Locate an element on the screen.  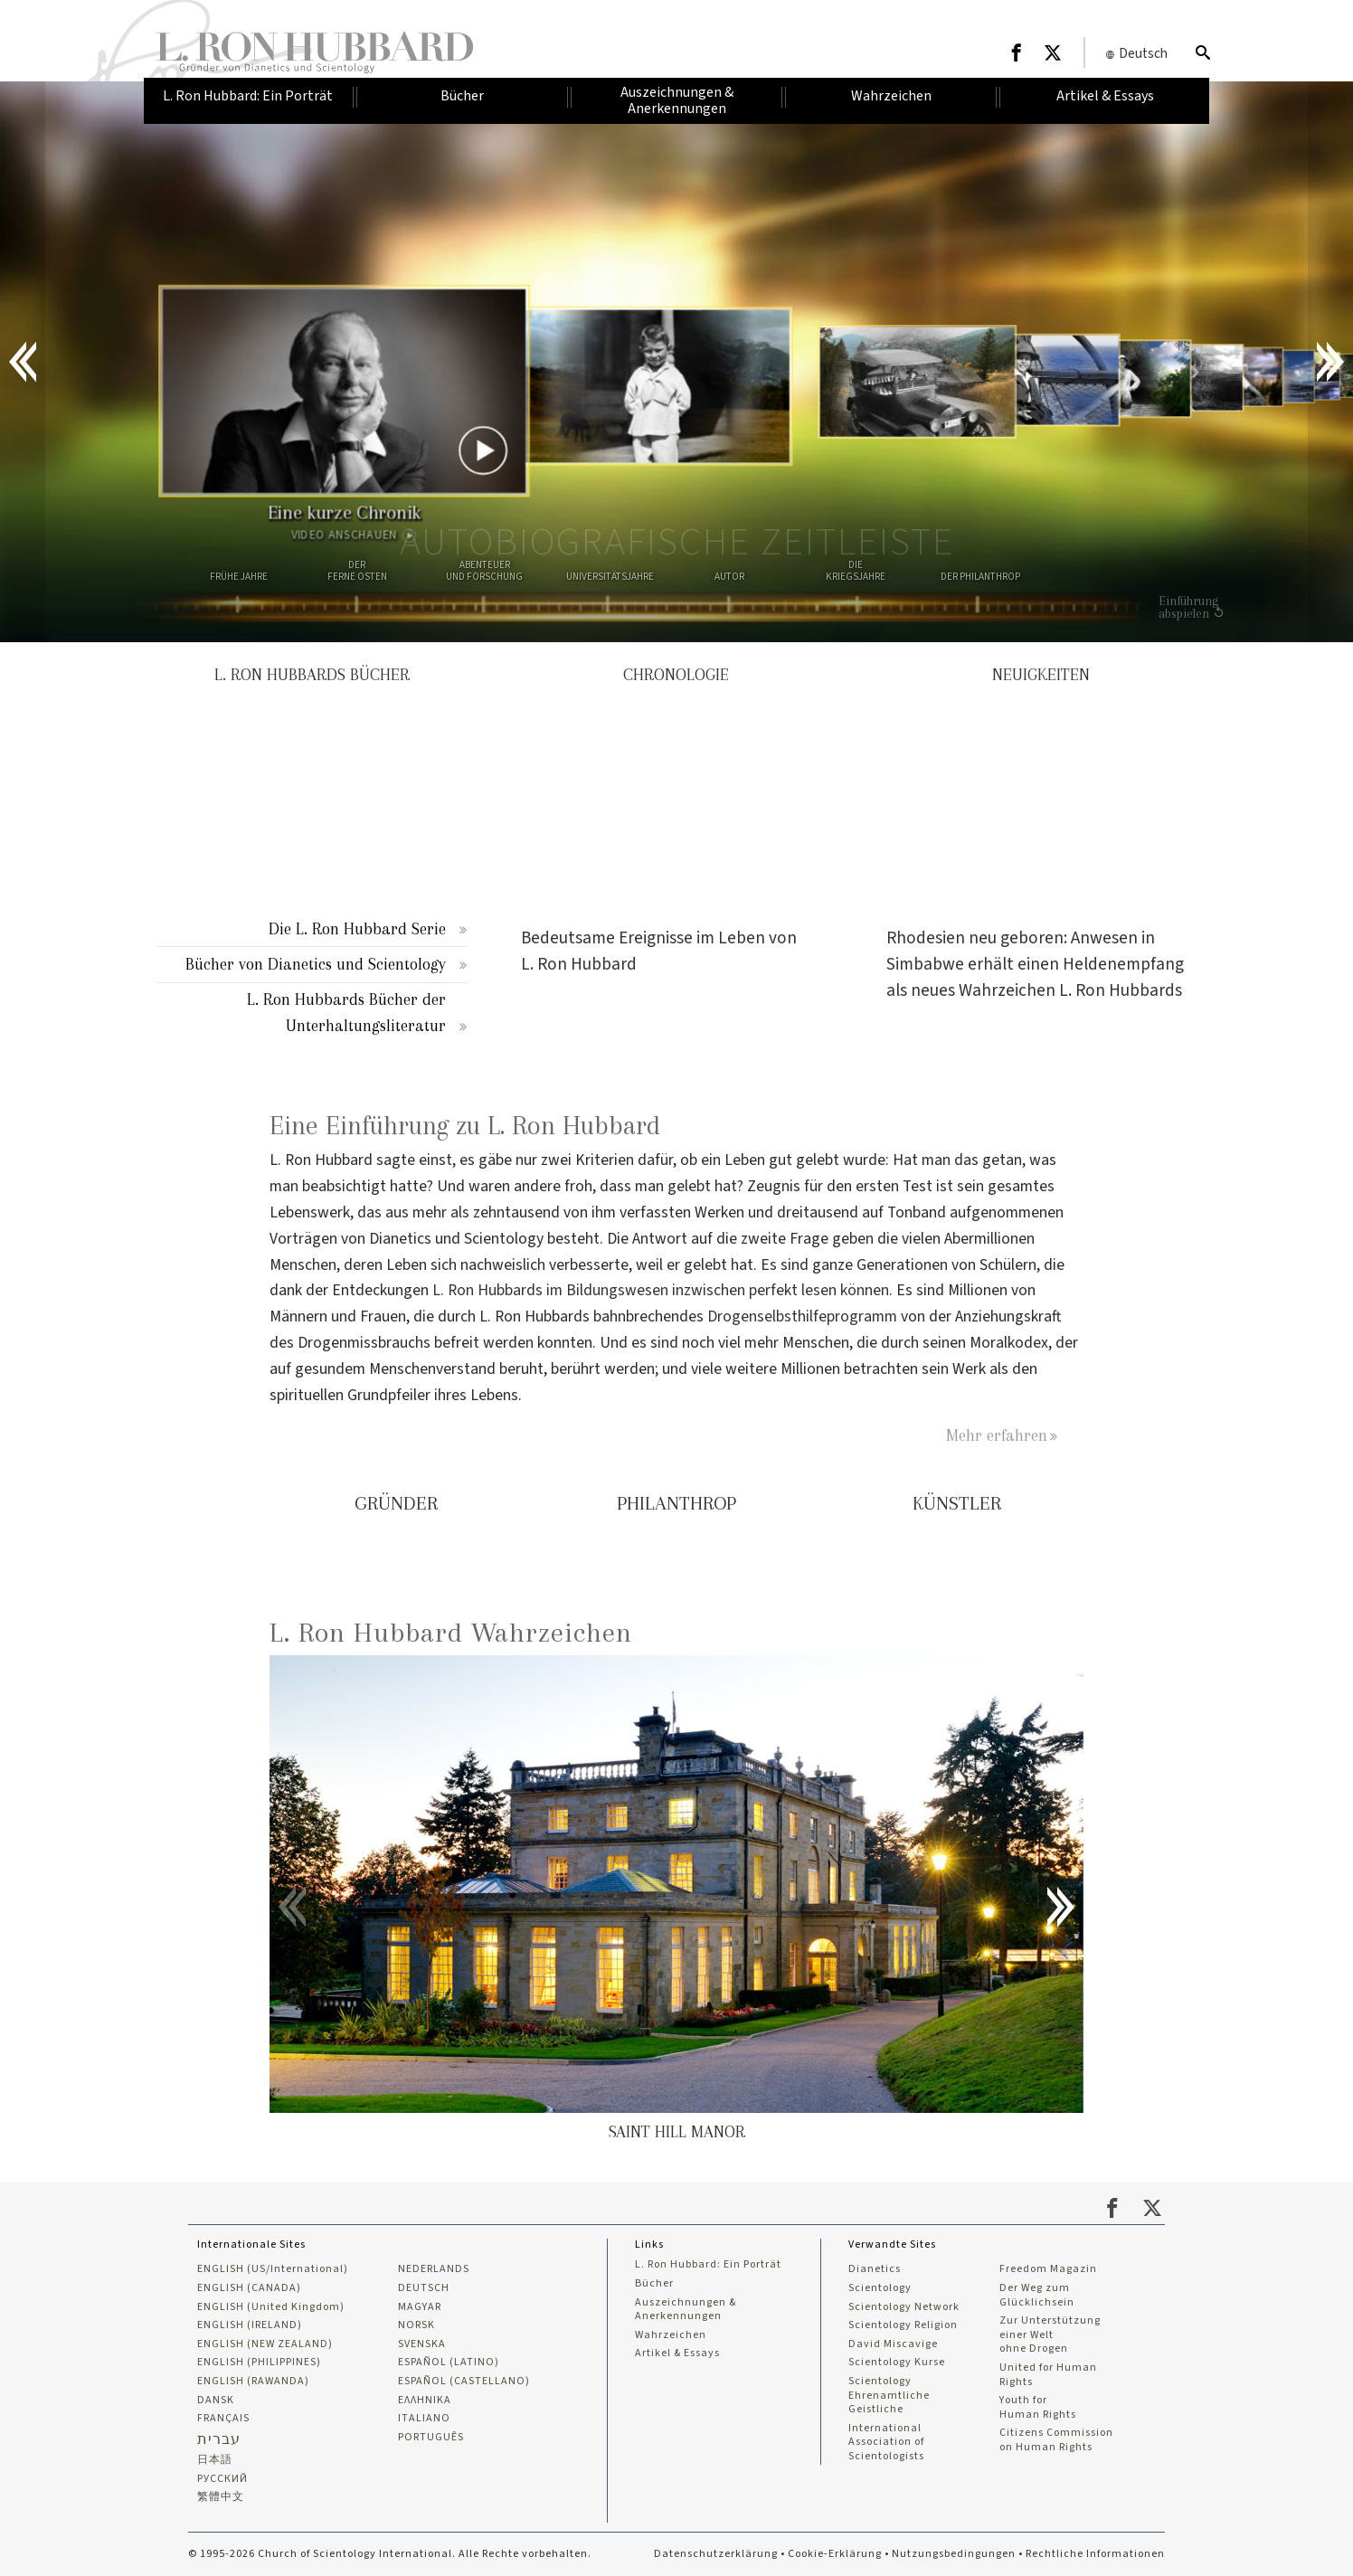
ENGLISH (United Kingdom) is located at coordinates (271, 2307).